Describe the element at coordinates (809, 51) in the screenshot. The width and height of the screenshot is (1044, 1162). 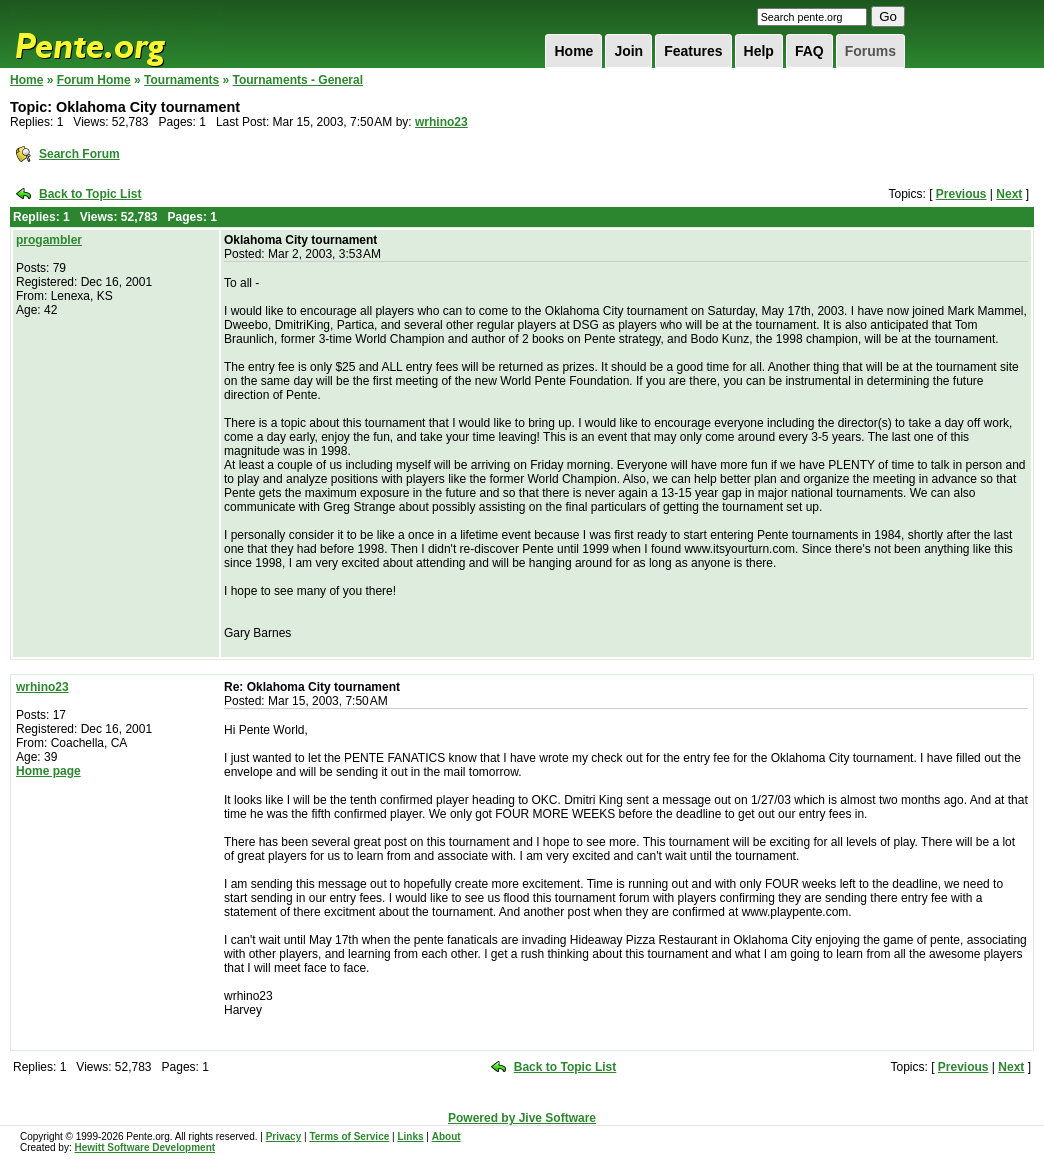
I see `FAQ` at that location.